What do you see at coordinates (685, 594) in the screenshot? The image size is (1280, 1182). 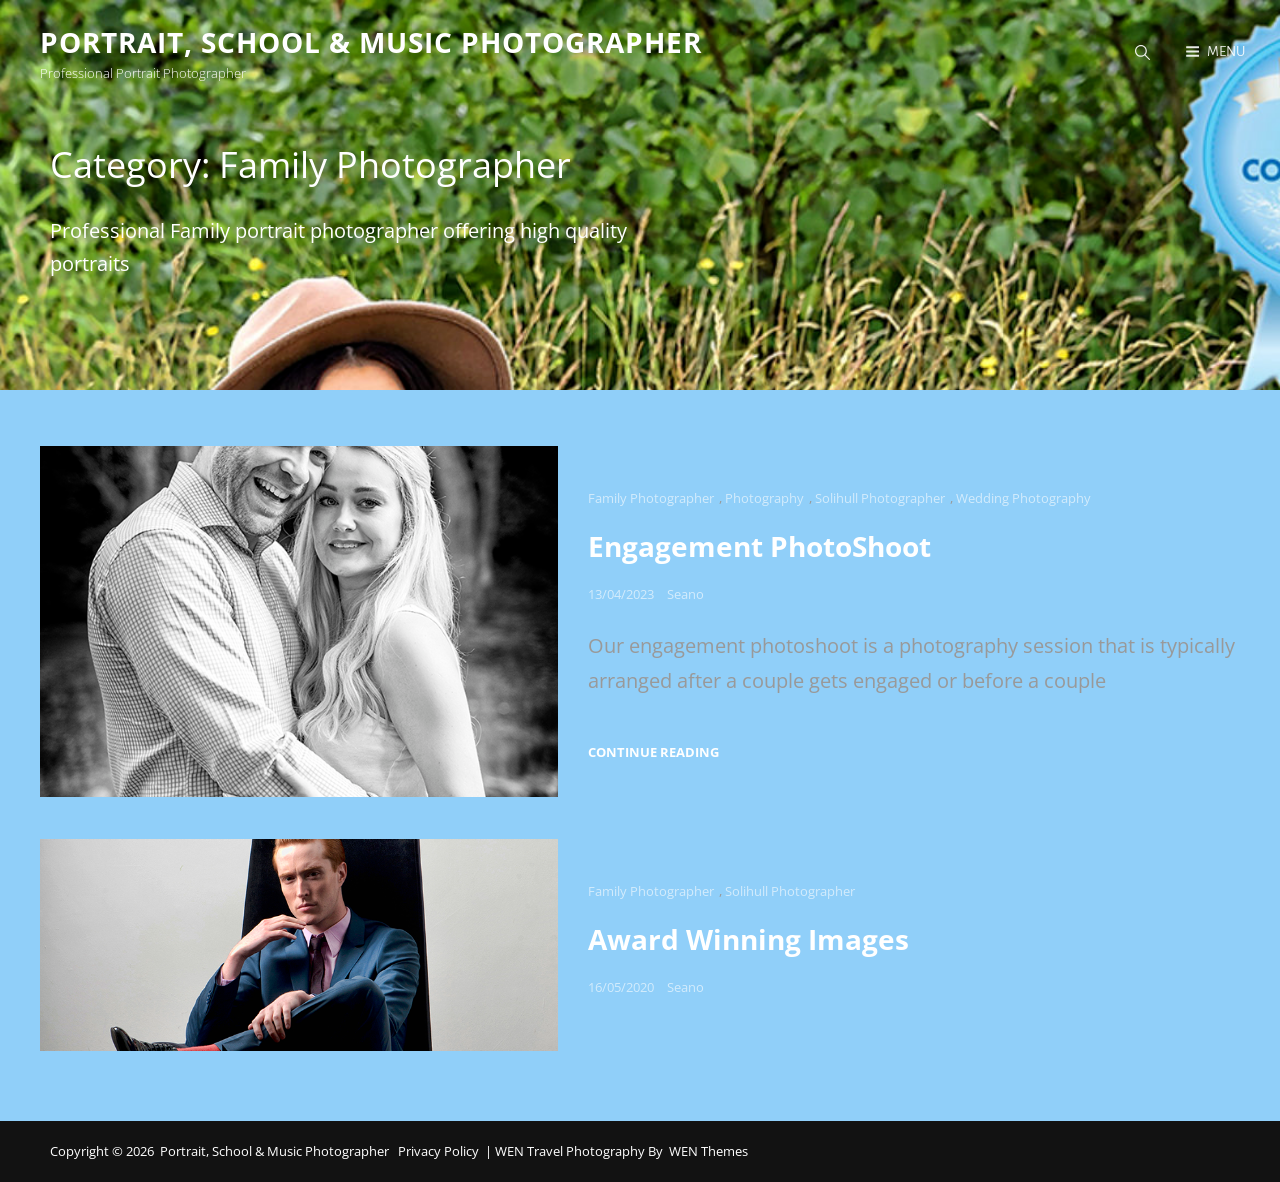 I see `Seano` at bounding box center [685, 594].